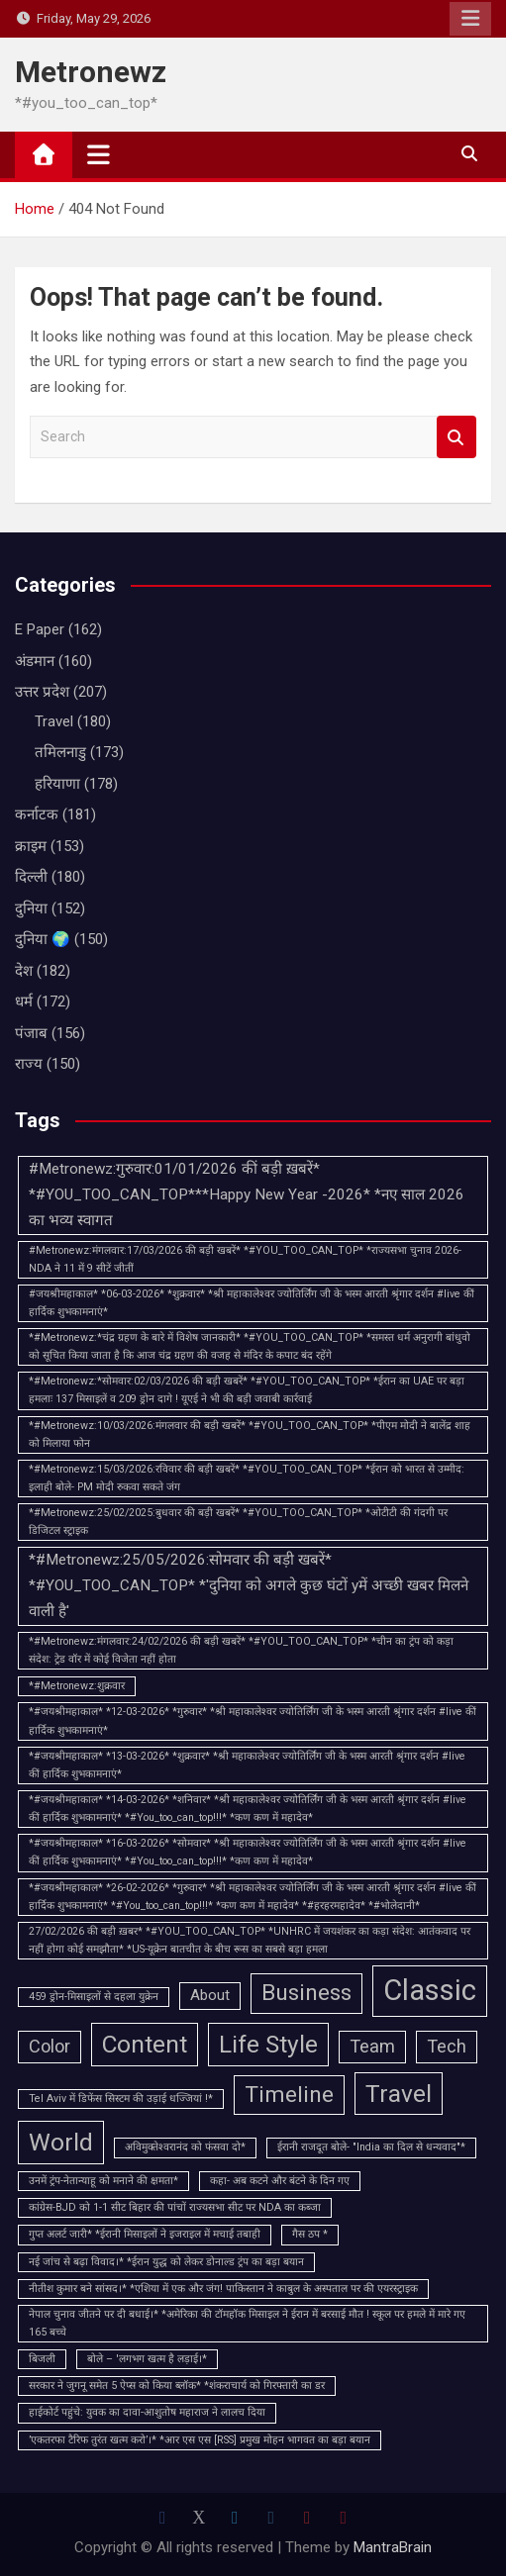 This screenshot has height=2576, width=506. Describe the element at coordinates (42, 2358) in the screenshot. I see `बिजली [बिजली (1 item)]` at that location.